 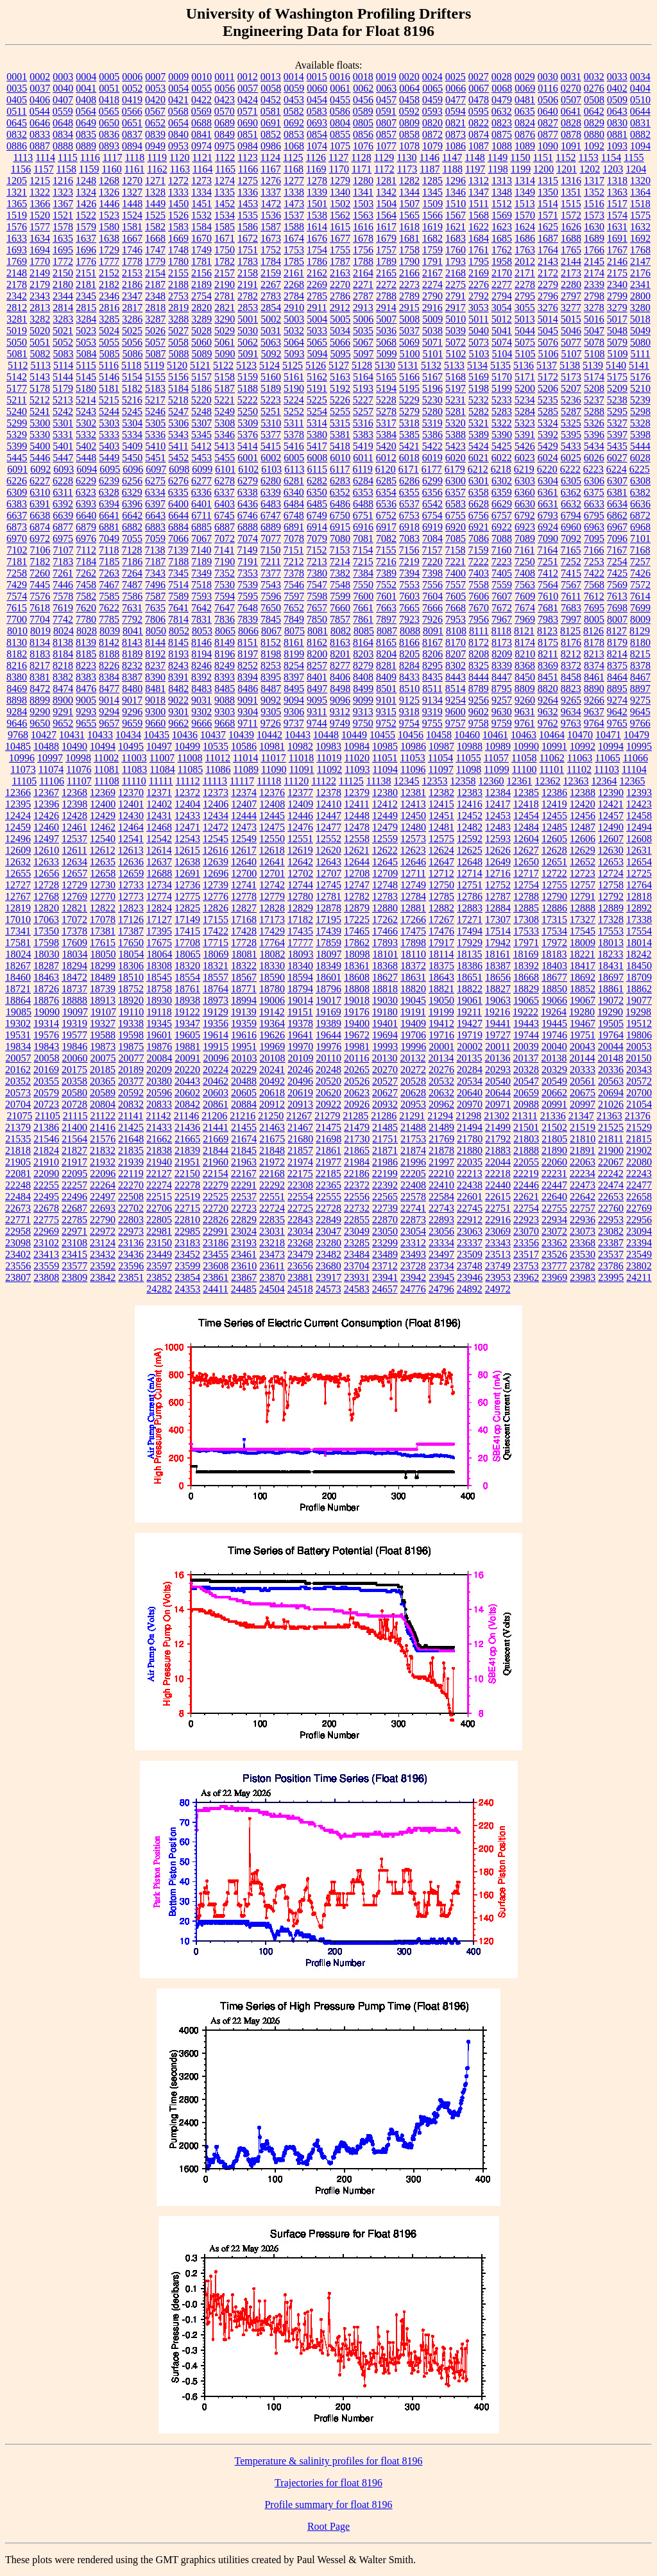 I want to click on 7181, so click(x=16, y=561).